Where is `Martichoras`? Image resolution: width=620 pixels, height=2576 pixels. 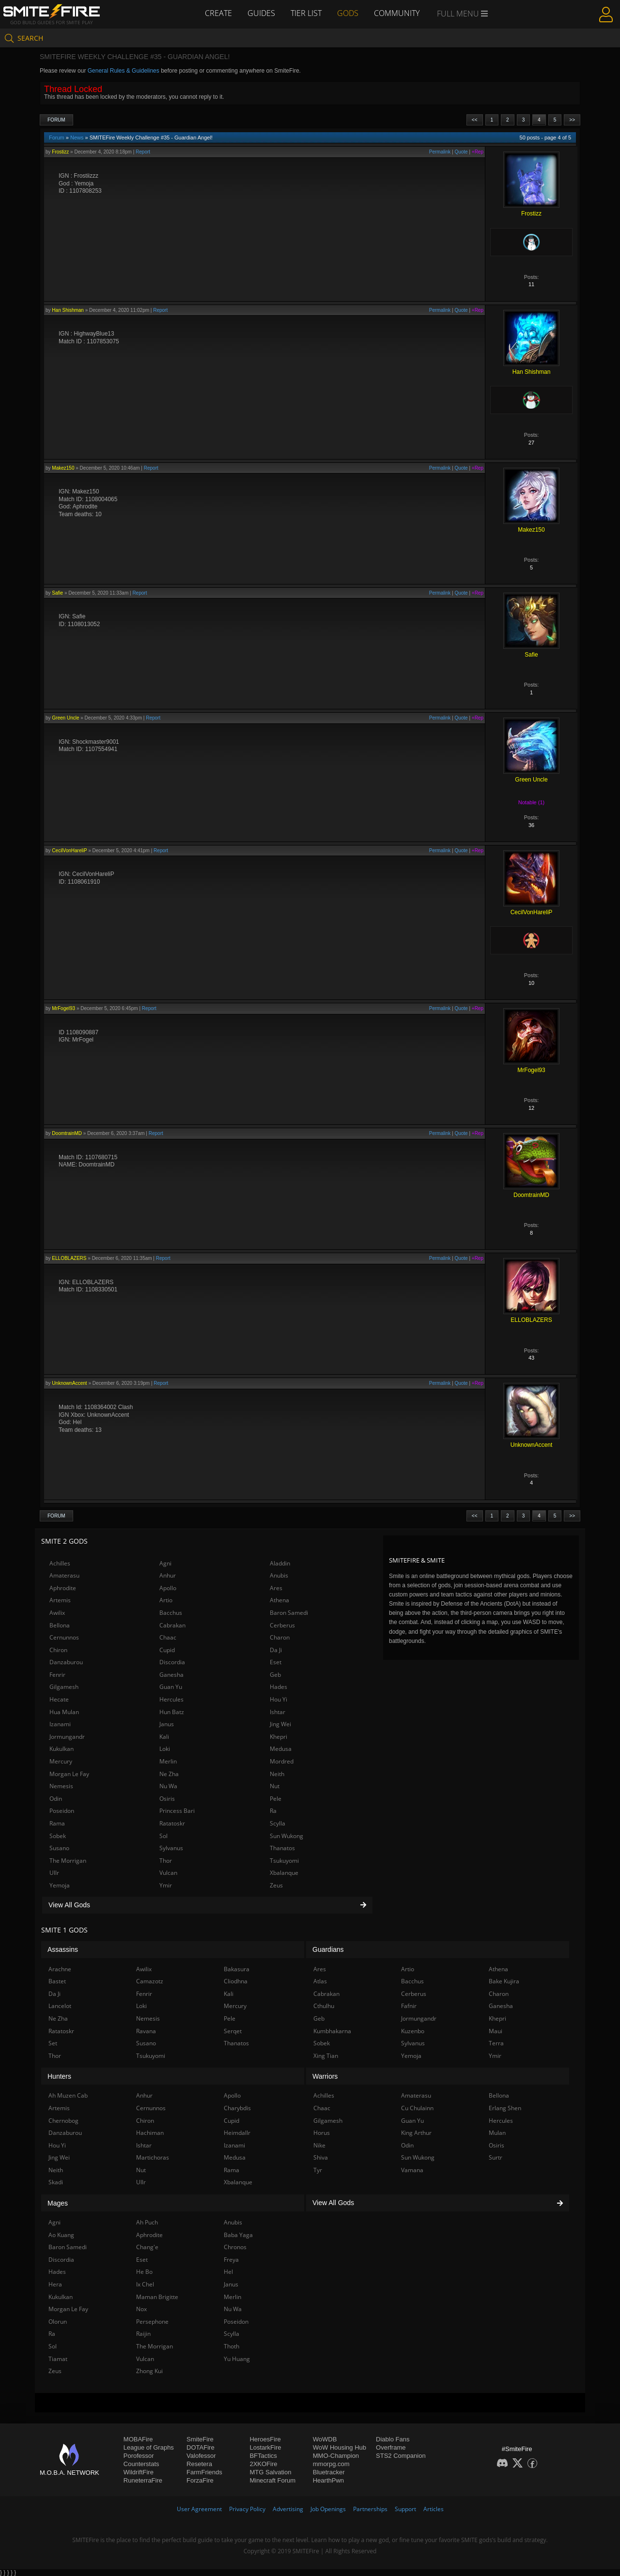 Martichoras is located at coordinates (152, 2157).